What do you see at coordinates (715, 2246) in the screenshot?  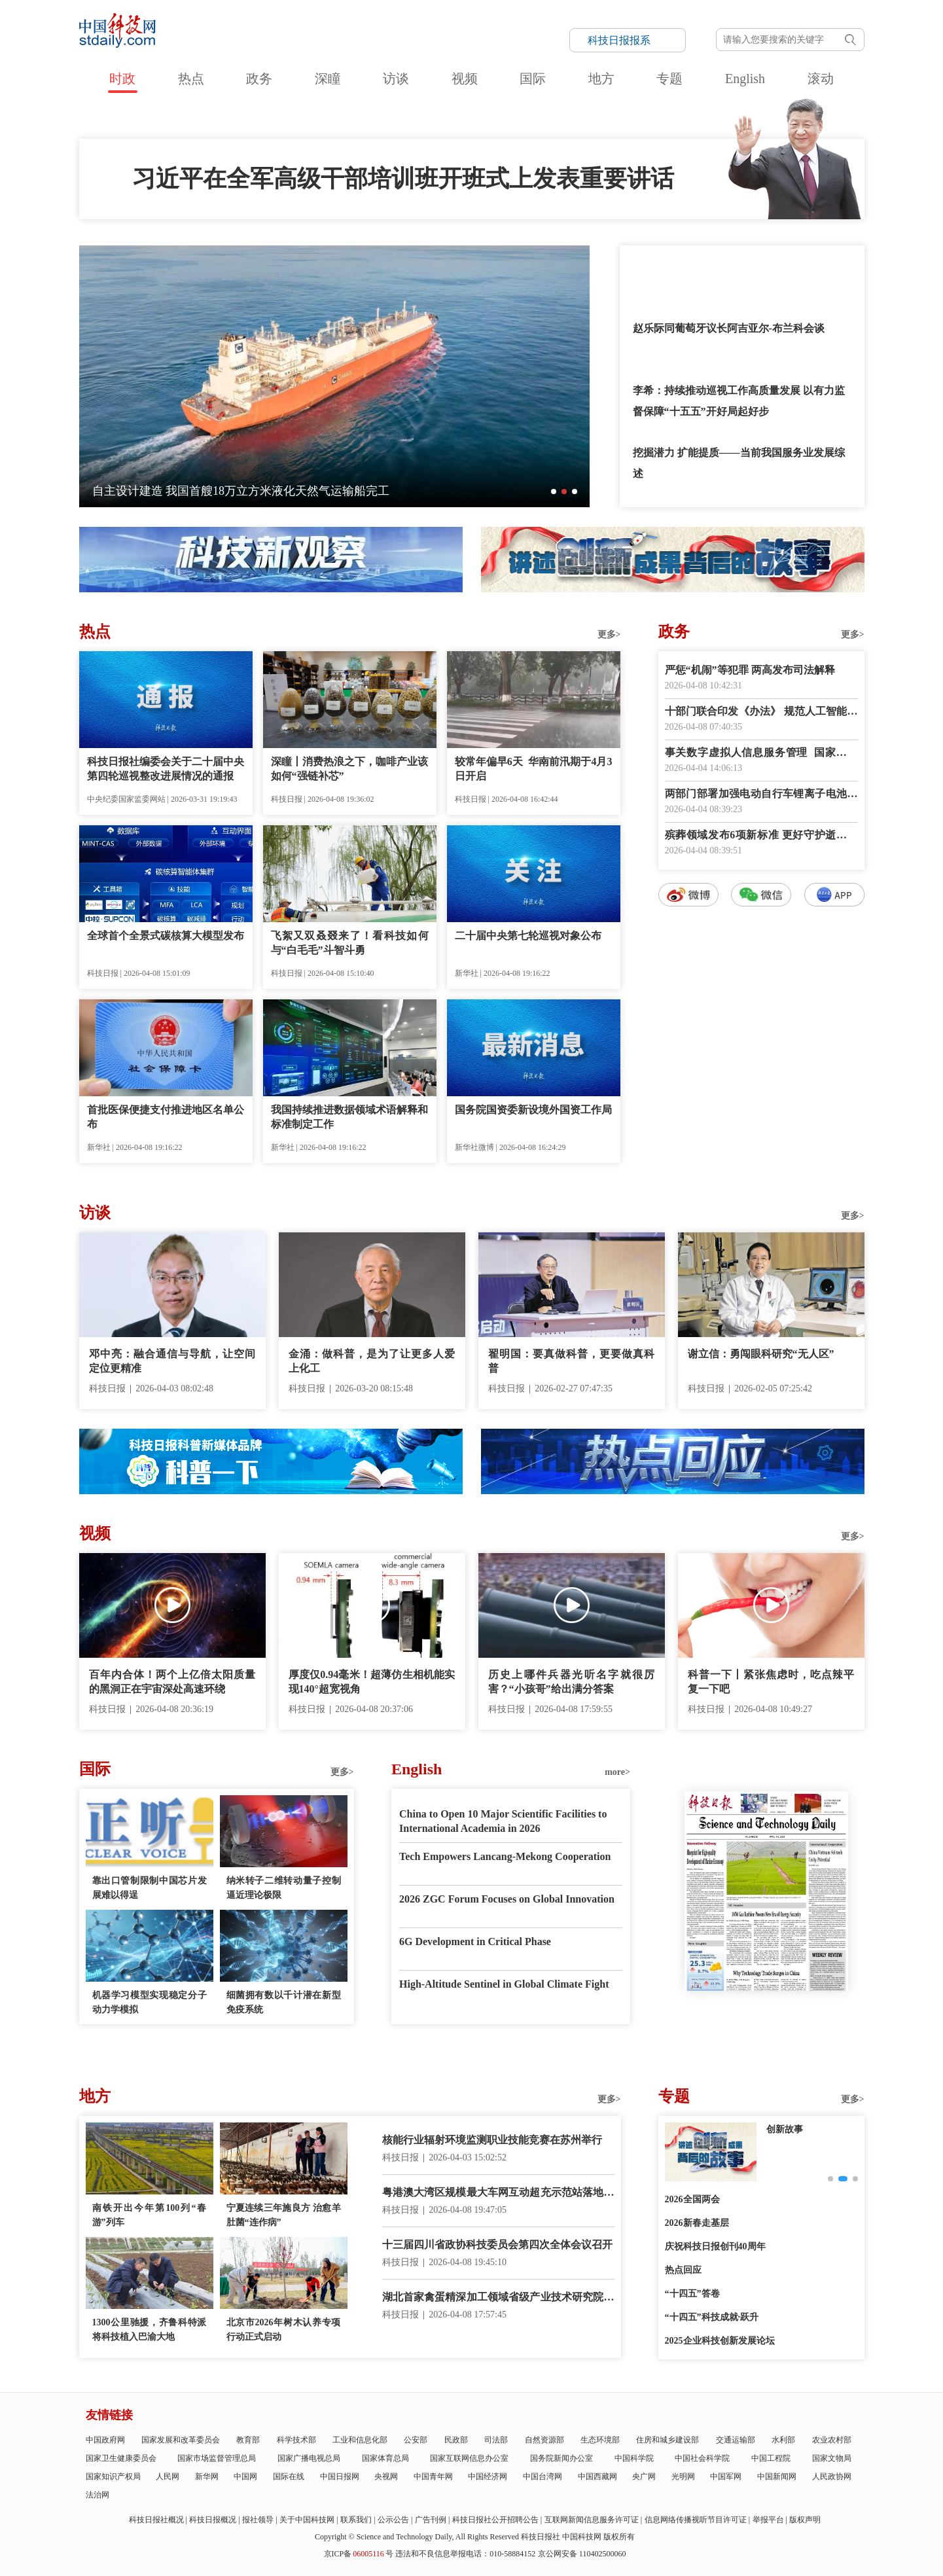 I see `庆祝科技日报创刊40周年` at bounding box center [715, 2246].